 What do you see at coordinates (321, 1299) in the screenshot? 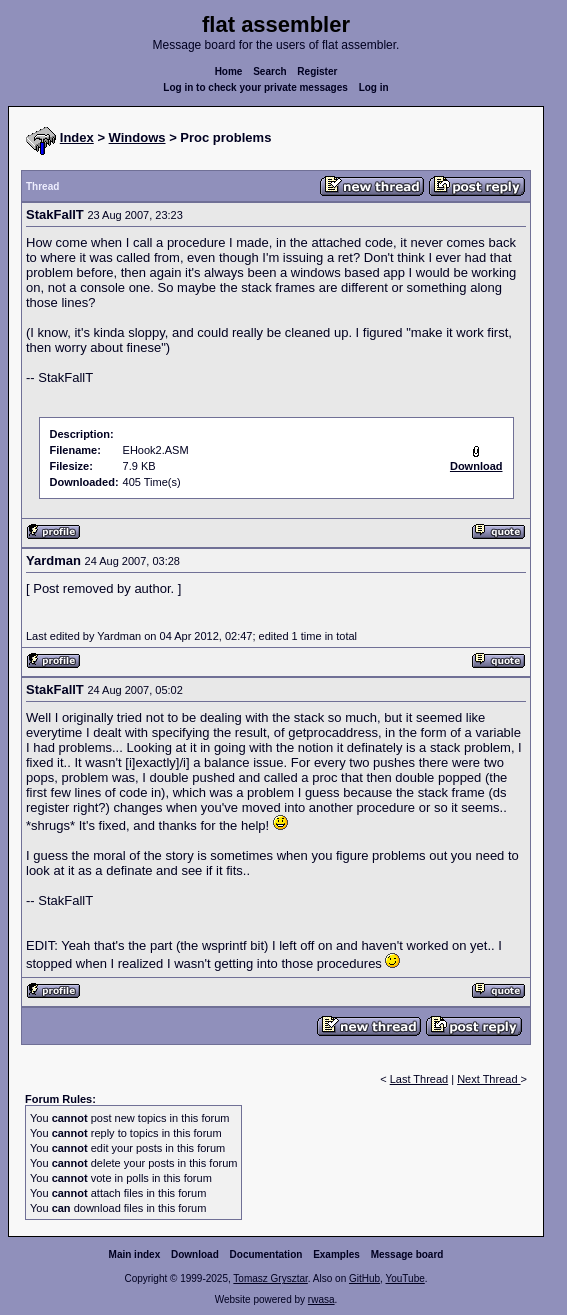
I see `rwasa` at bounding box center [321, 1299].